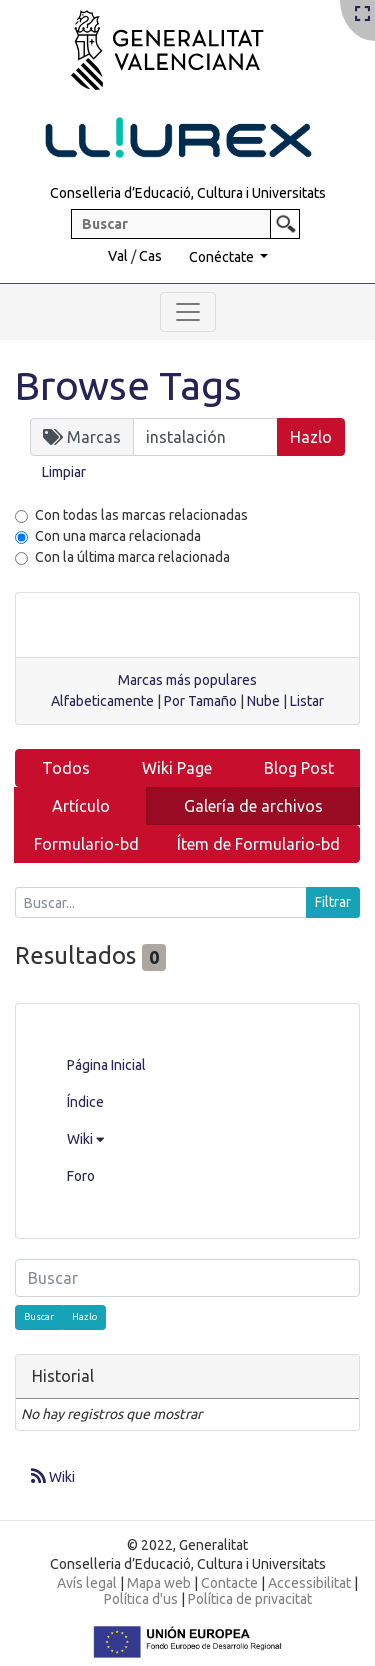  What do you see at coordinates (118, 256) in the screenshot?
I see `Val` at bounding box center [118, 256].